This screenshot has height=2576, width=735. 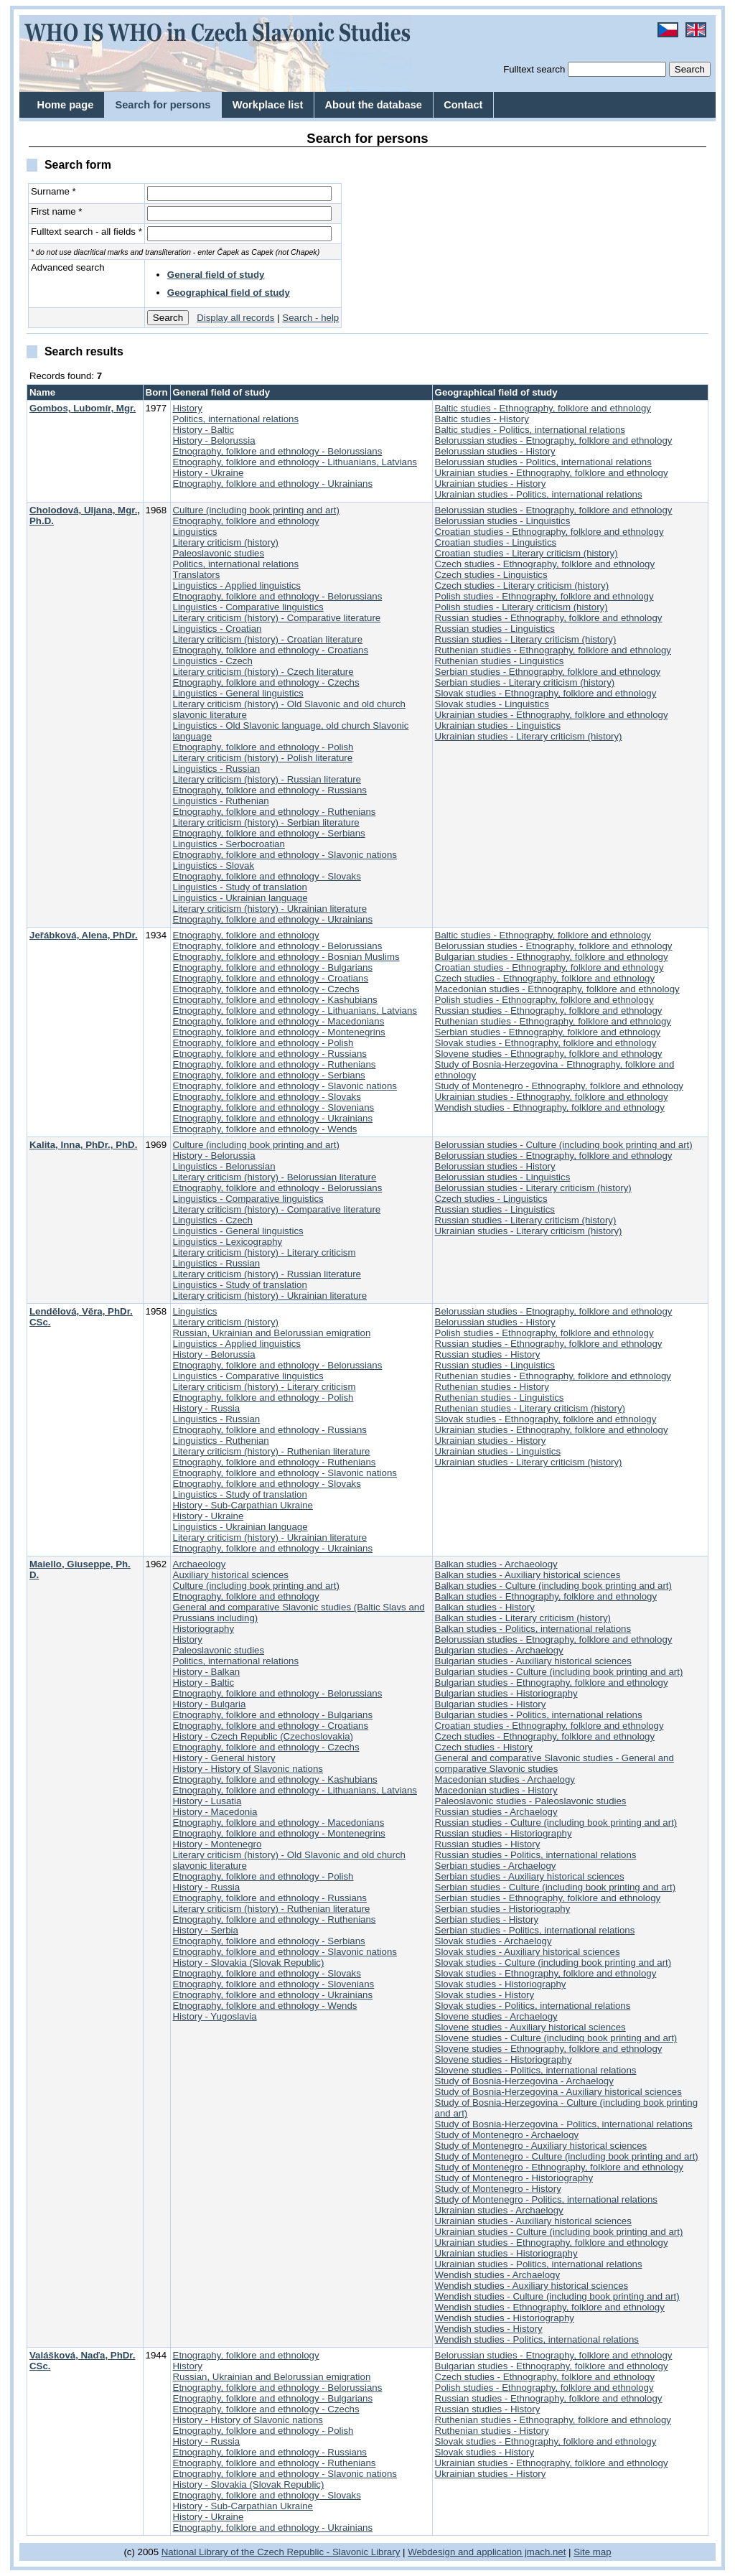 I want to click on History - Slovakia (Slovak Republic), so click(x=248, y=1962).